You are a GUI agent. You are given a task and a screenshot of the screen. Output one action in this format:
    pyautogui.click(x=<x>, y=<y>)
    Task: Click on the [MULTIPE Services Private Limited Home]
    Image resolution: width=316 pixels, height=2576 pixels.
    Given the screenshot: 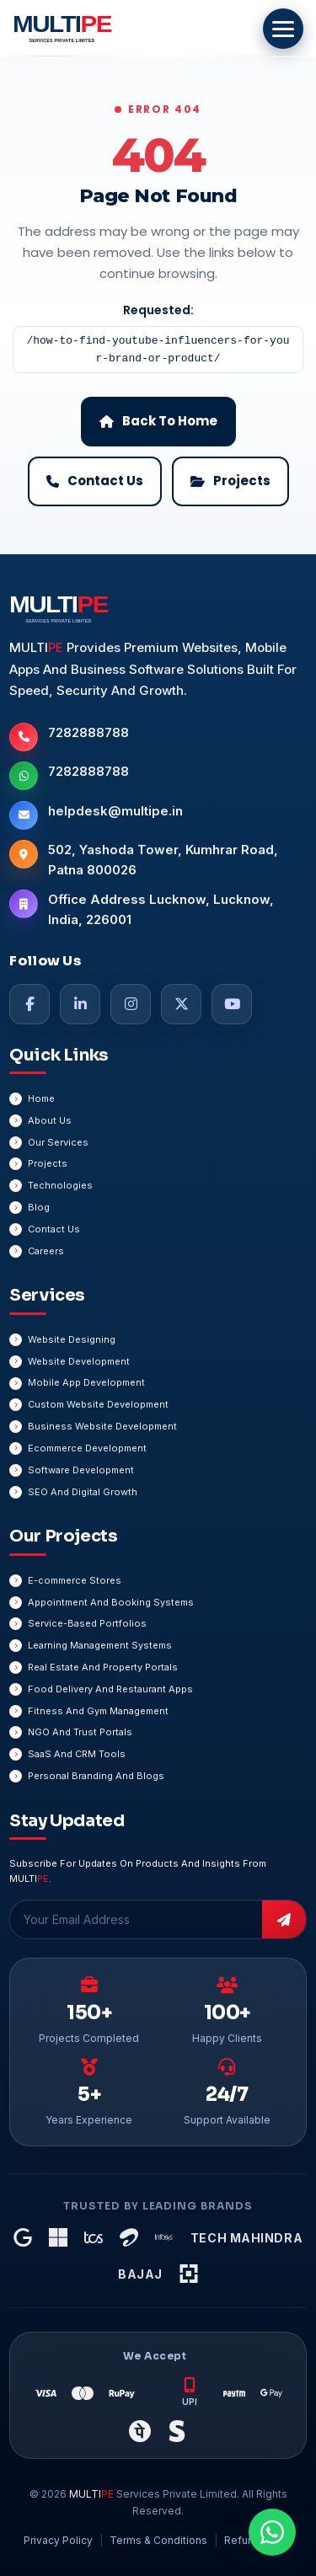 What is the action you would take?
    pyautogui.click(x=59, y=28)
    